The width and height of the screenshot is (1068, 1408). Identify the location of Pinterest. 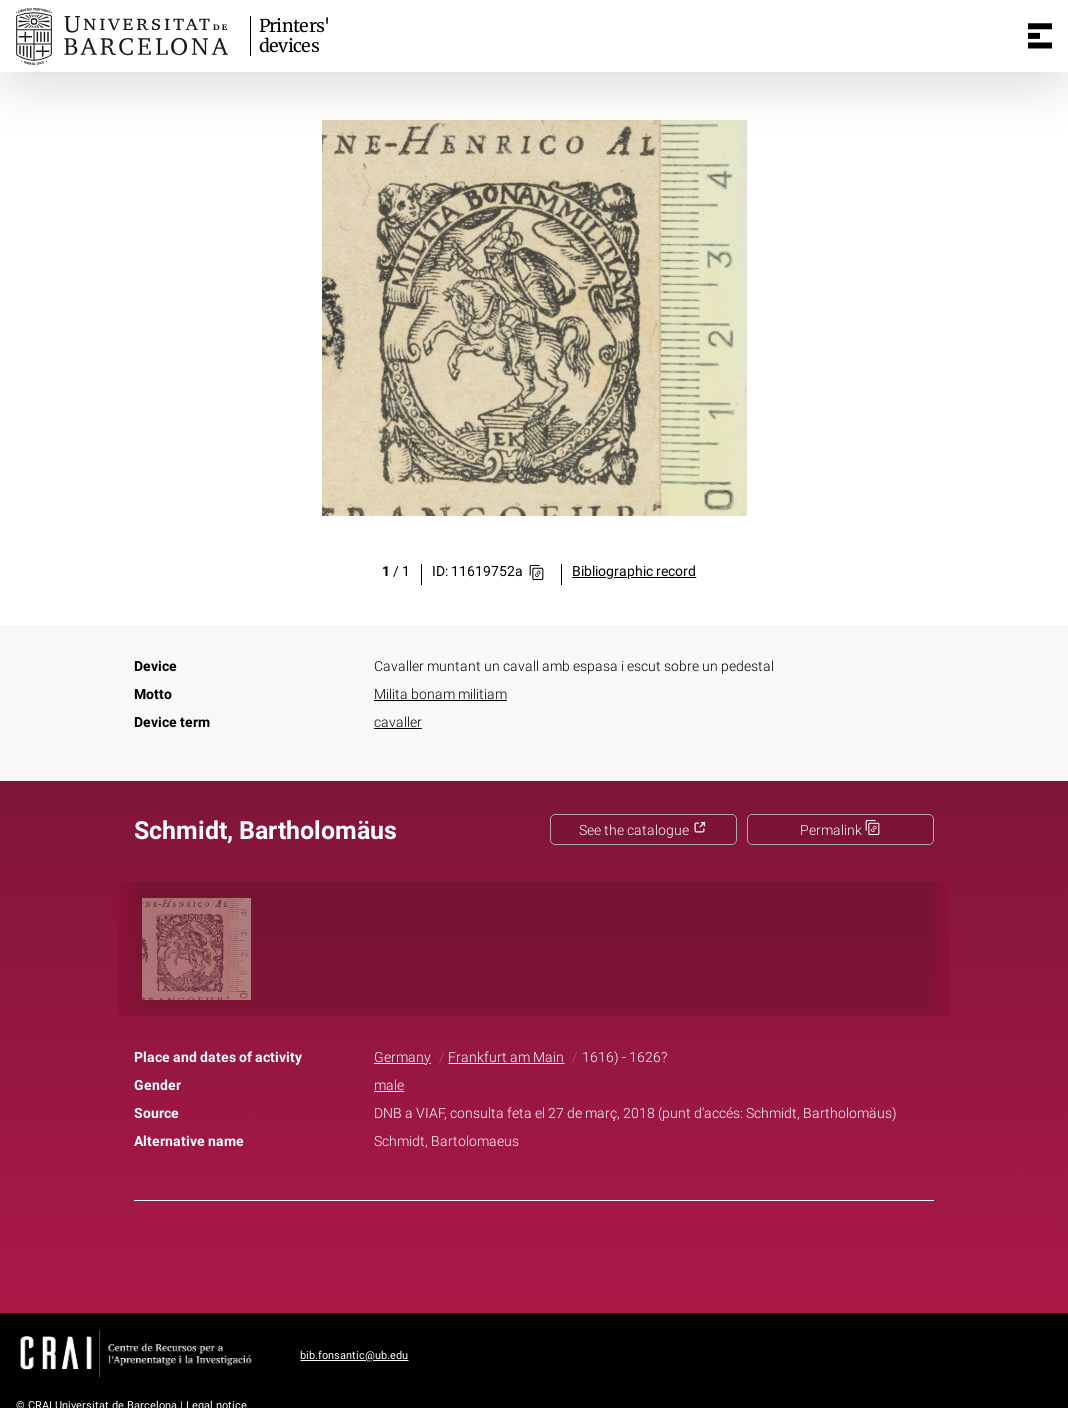
(569, 1253).